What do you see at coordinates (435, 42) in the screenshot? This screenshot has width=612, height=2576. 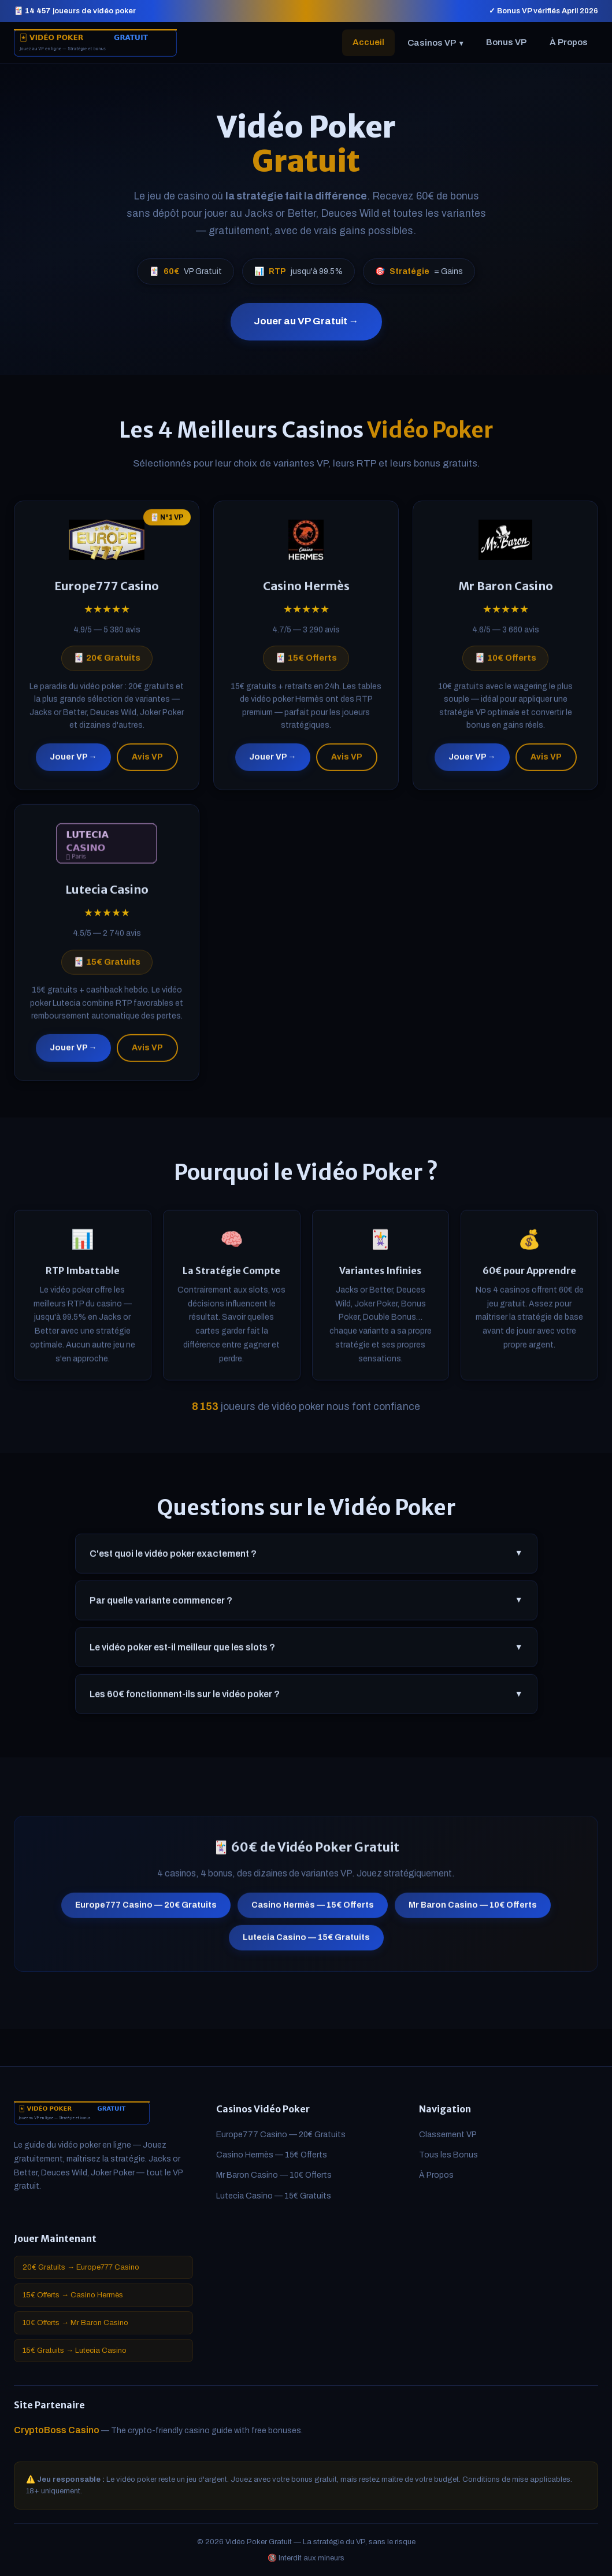 I see `Casinos VP` at bounding box center [435, 42].